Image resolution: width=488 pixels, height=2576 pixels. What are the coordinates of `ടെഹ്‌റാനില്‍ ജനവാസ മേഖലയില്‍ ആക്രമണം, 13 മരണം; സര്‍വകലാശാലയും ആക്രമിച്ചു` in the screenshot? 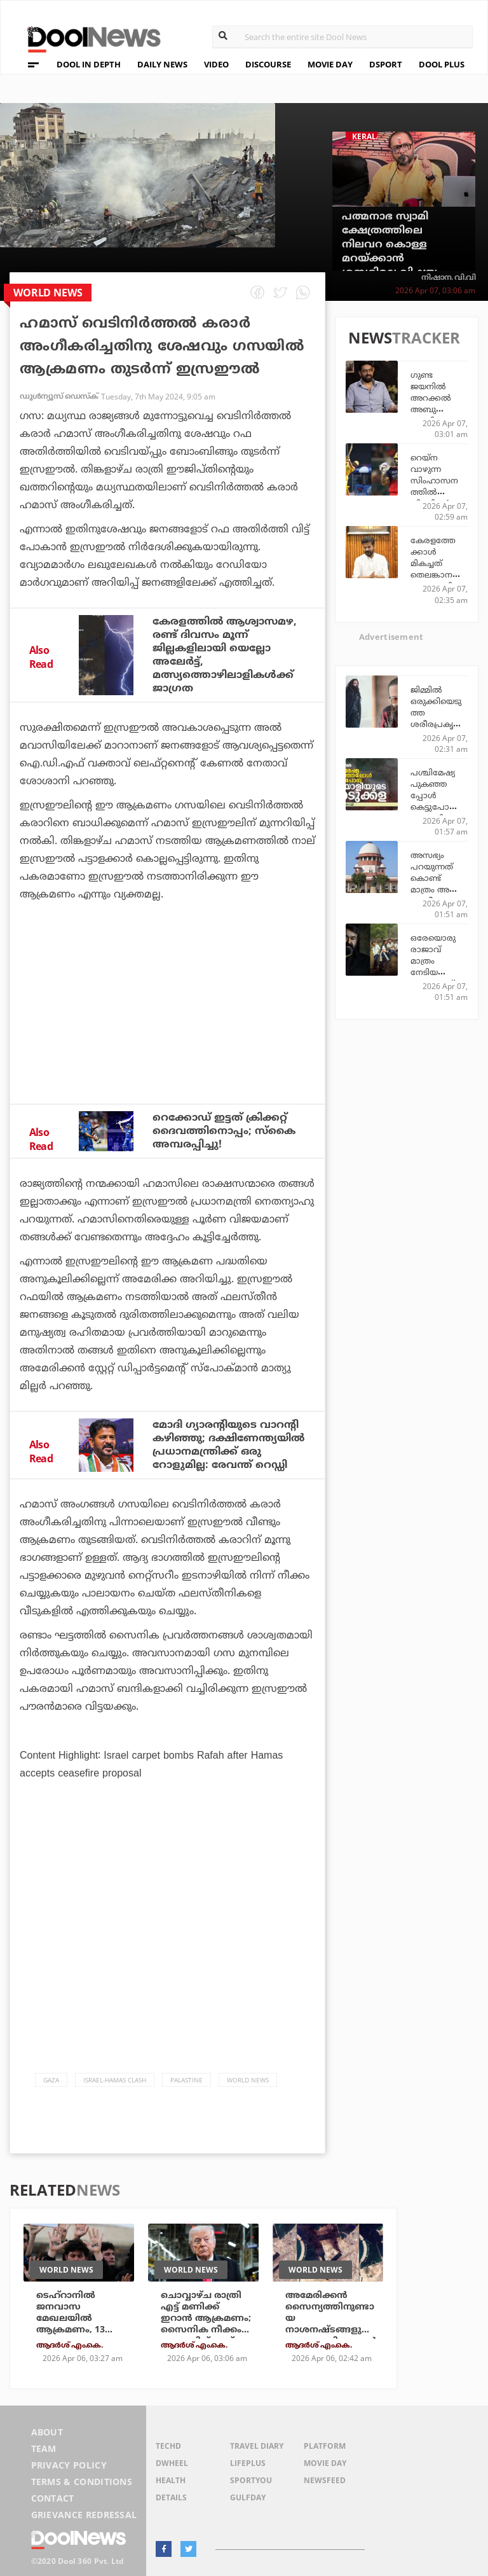 It's located at (74, 2329).